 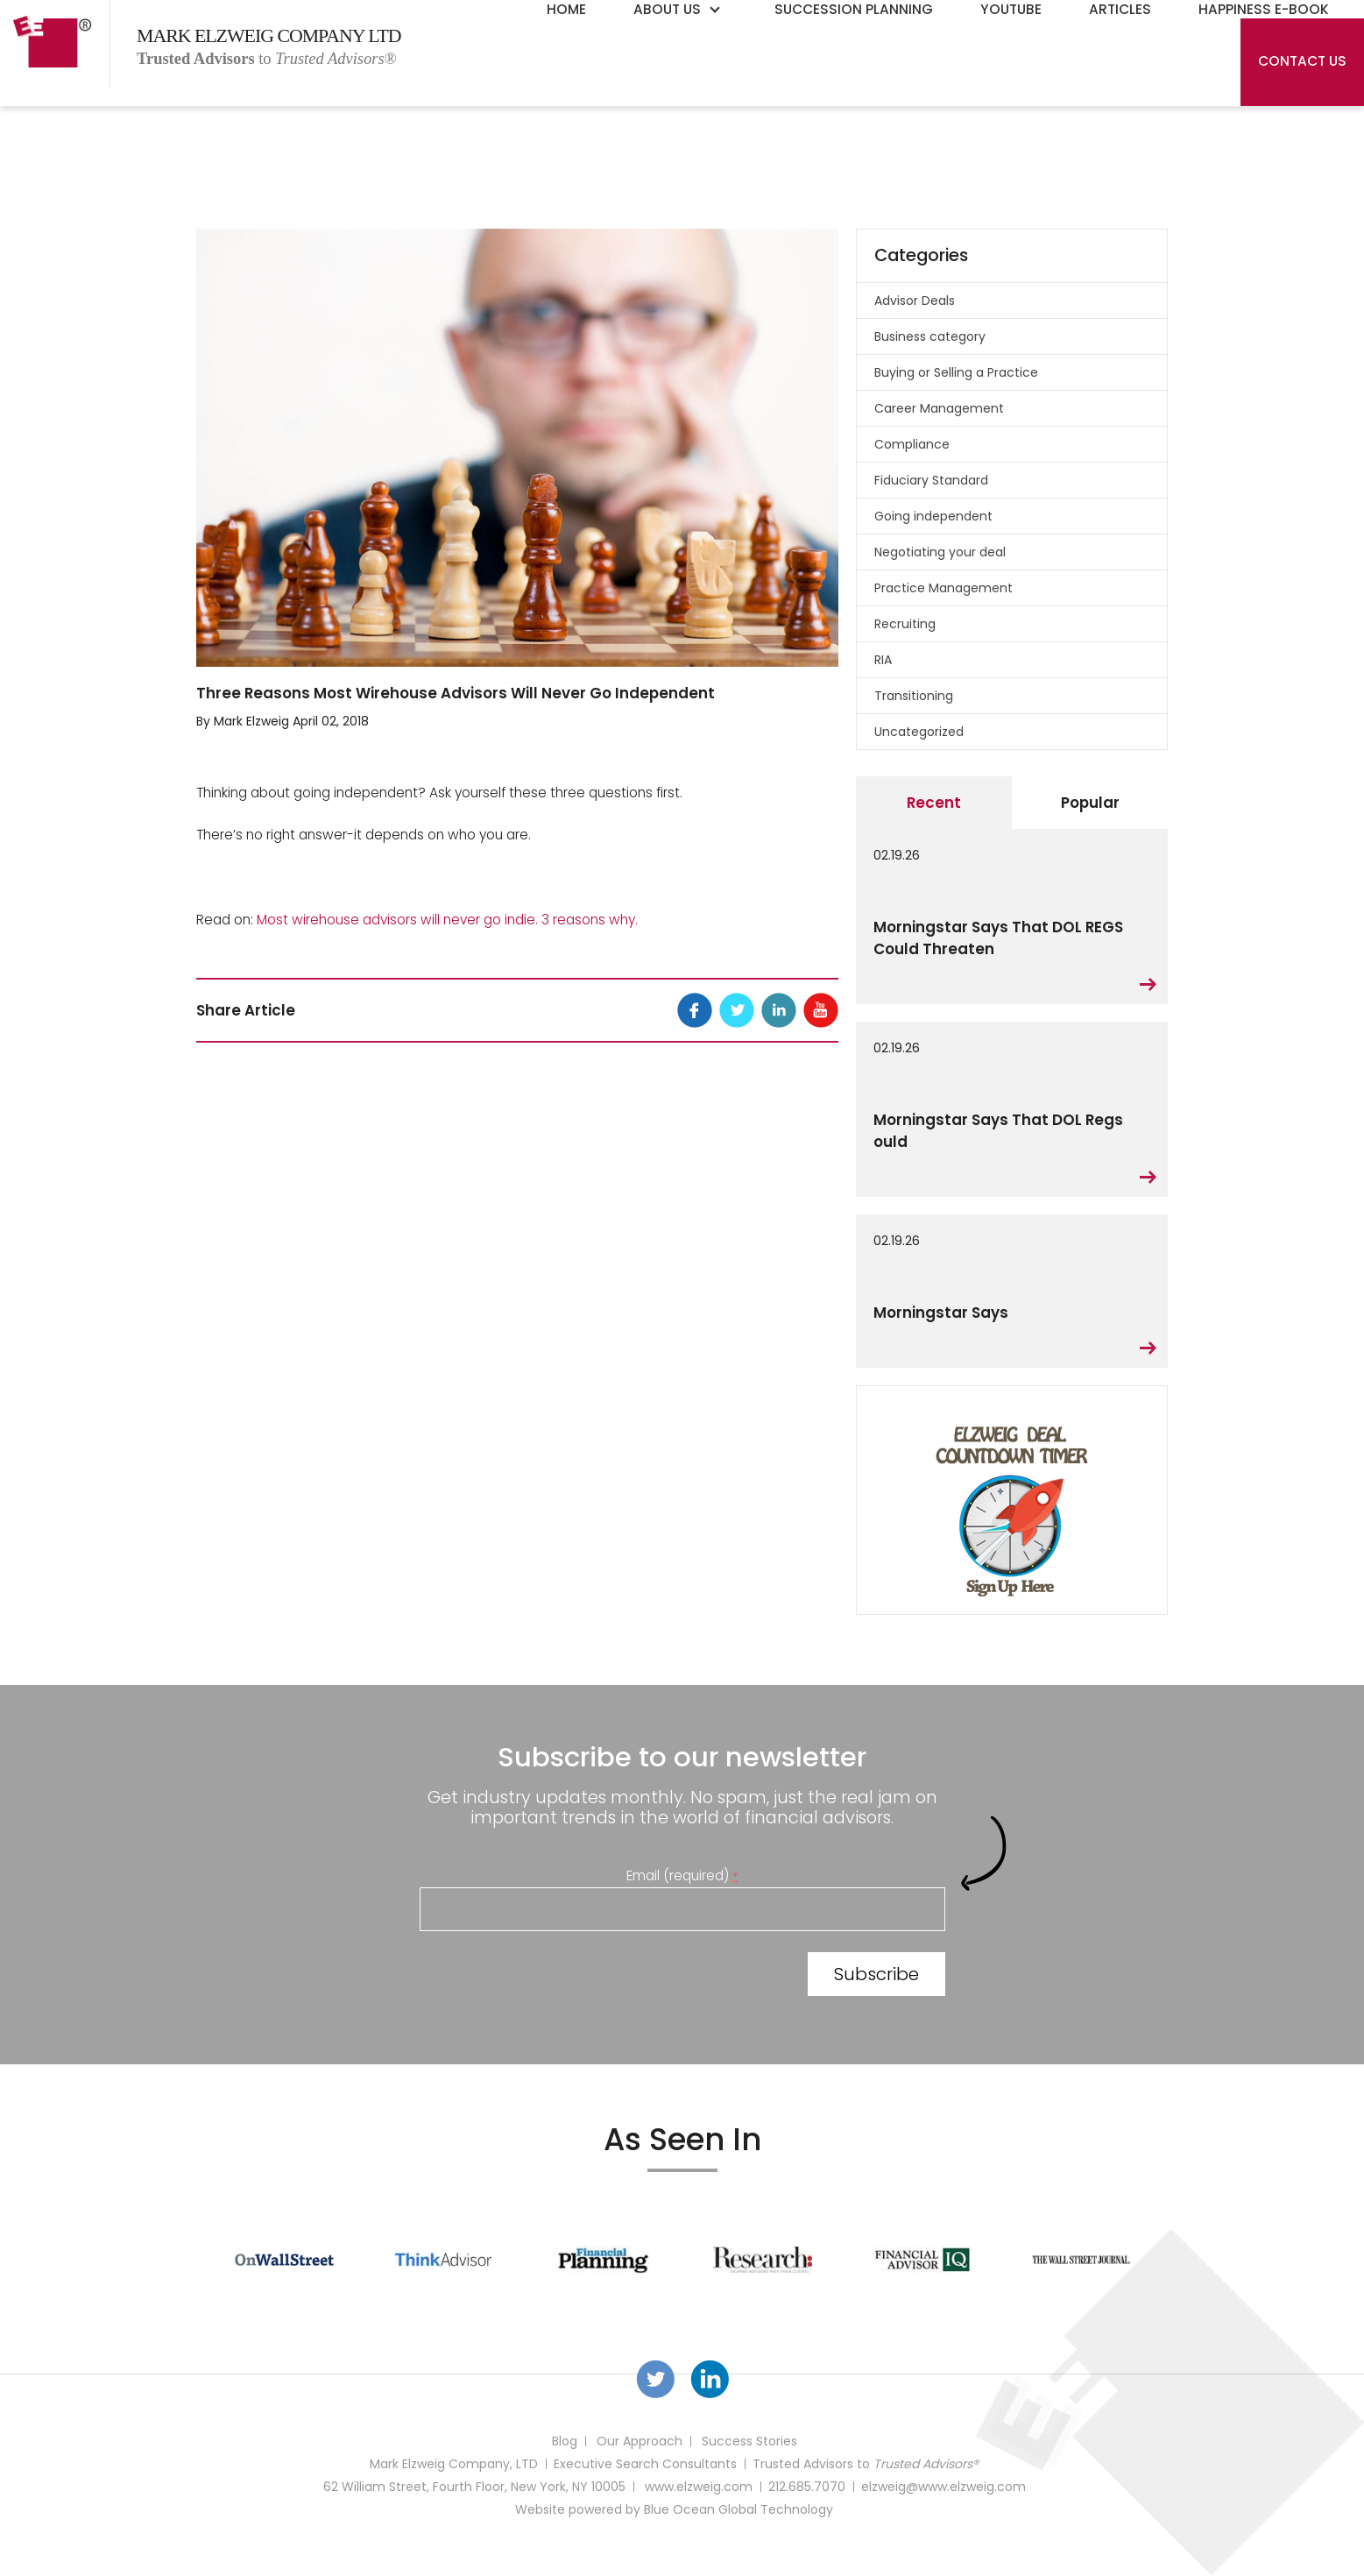 What do you see at coordinates (912, 444) in the screenshot?
I see `Compliance` at bounding box center [912, 444].